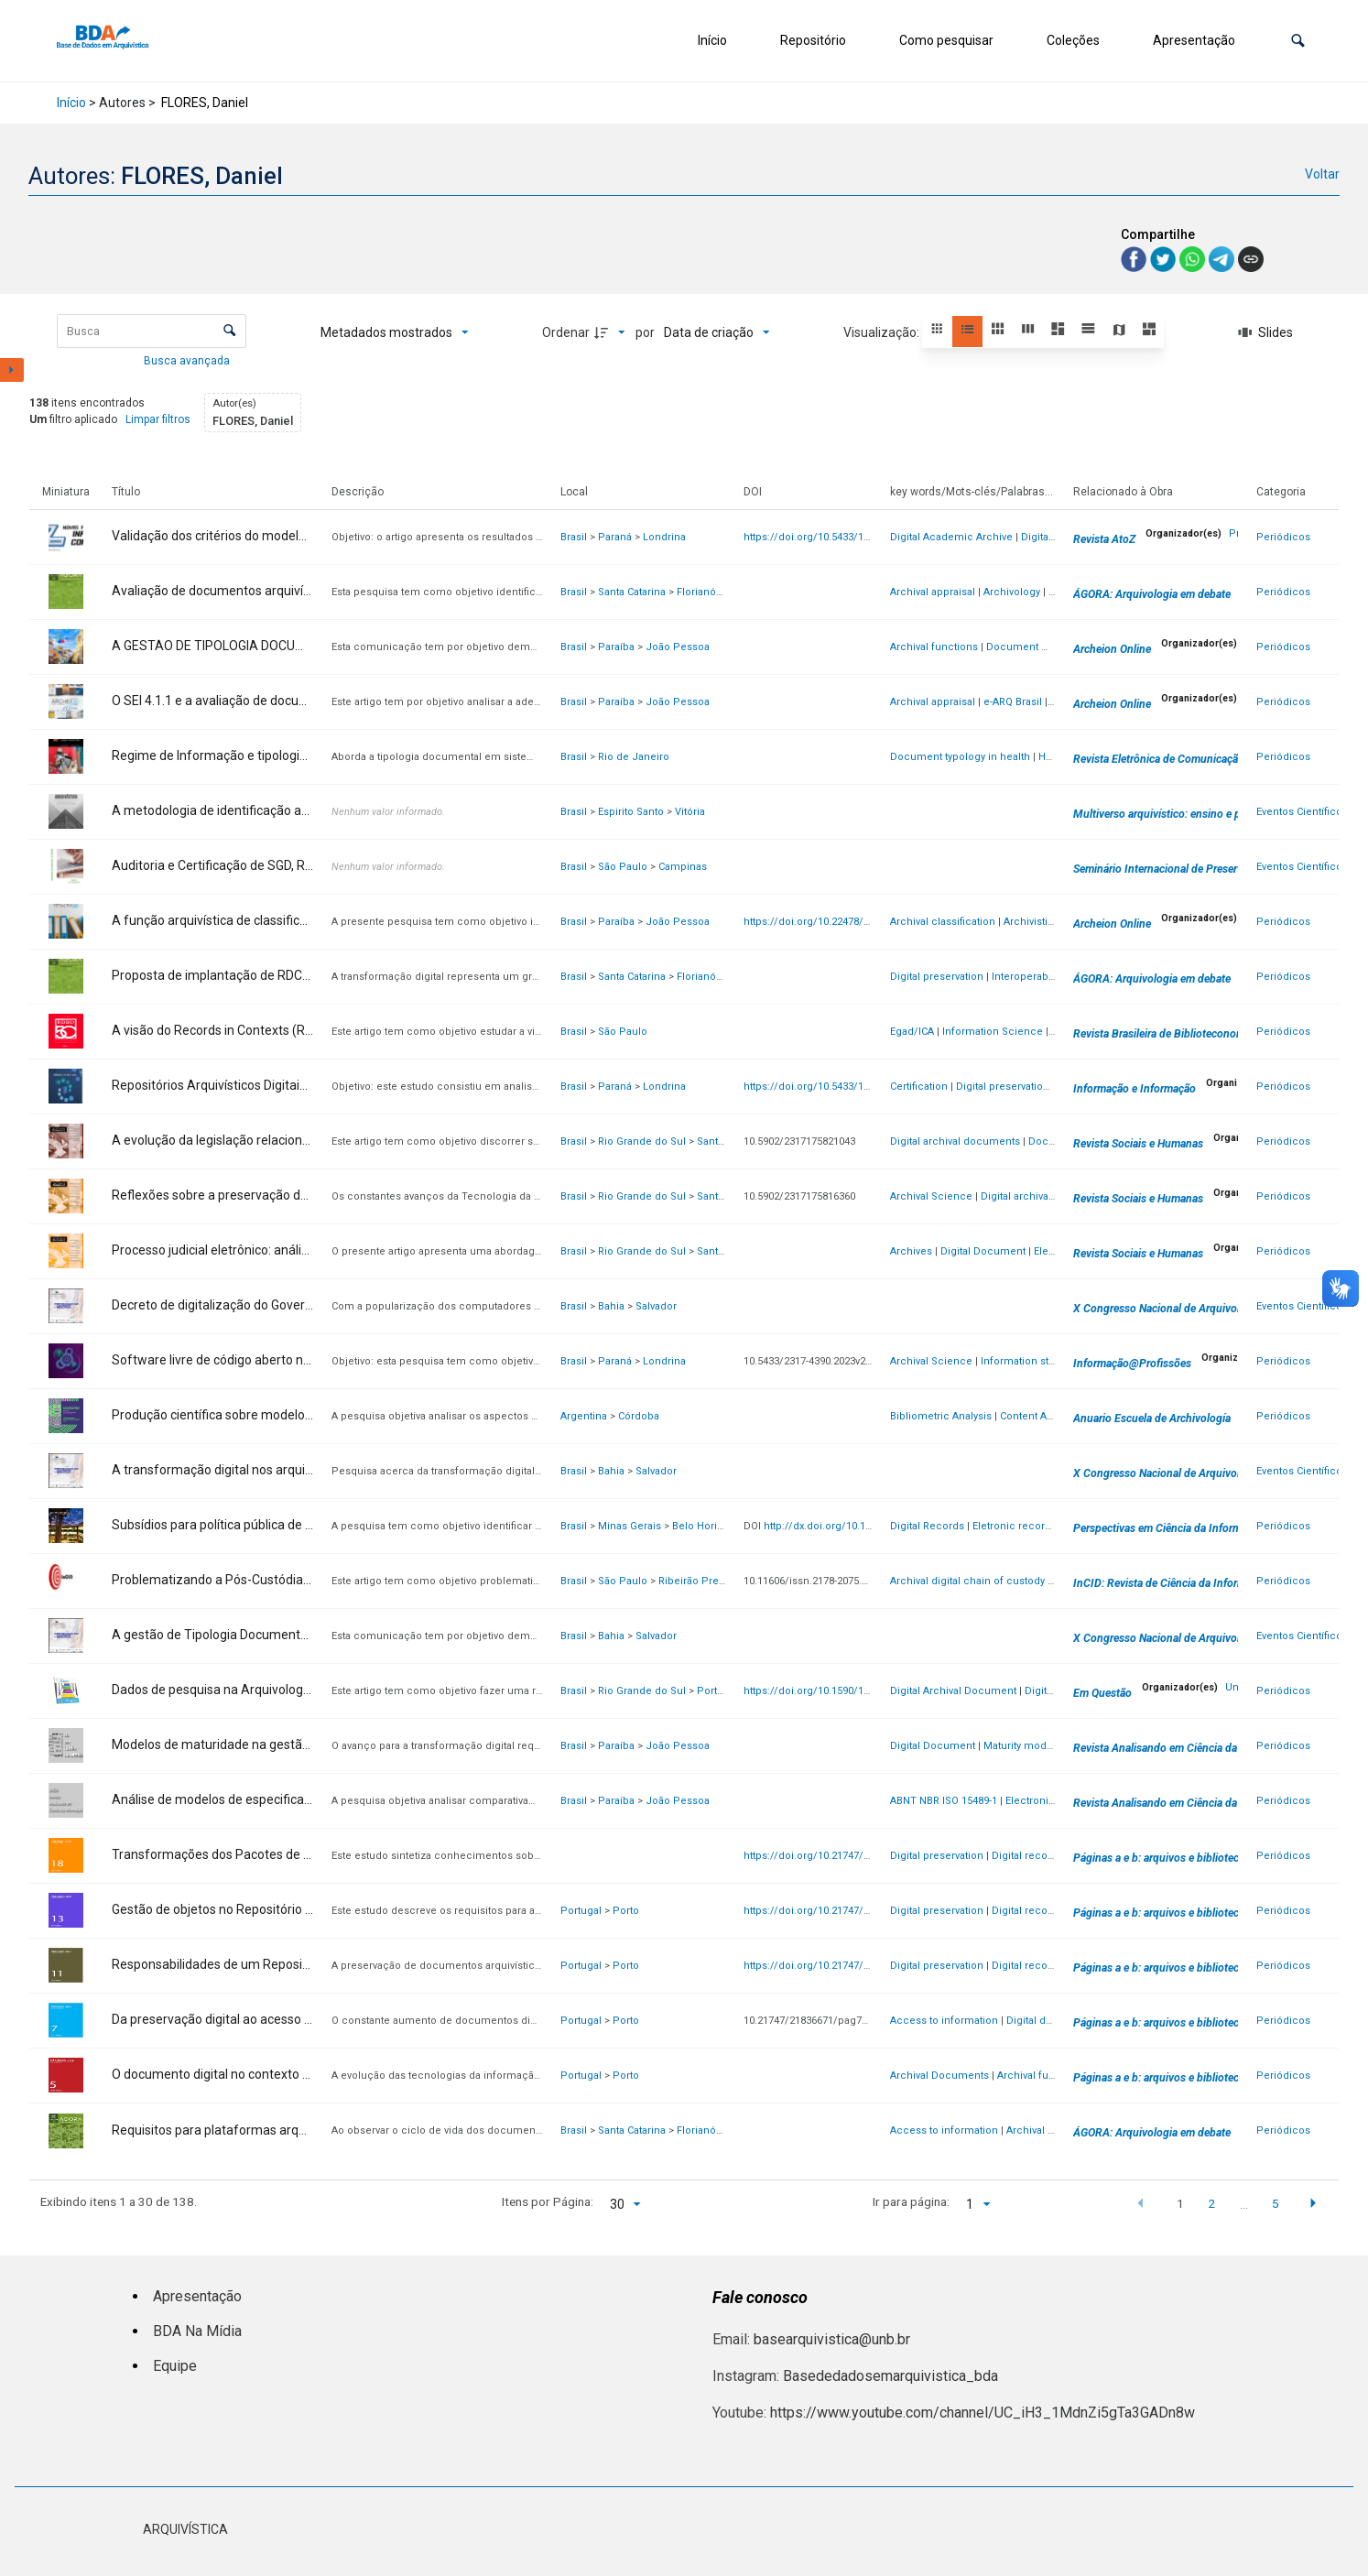 The height and width of the screenshot is (2576, 1368). I want to click on Perspectivas em Ciência da Informação, so click(1169, 1528).